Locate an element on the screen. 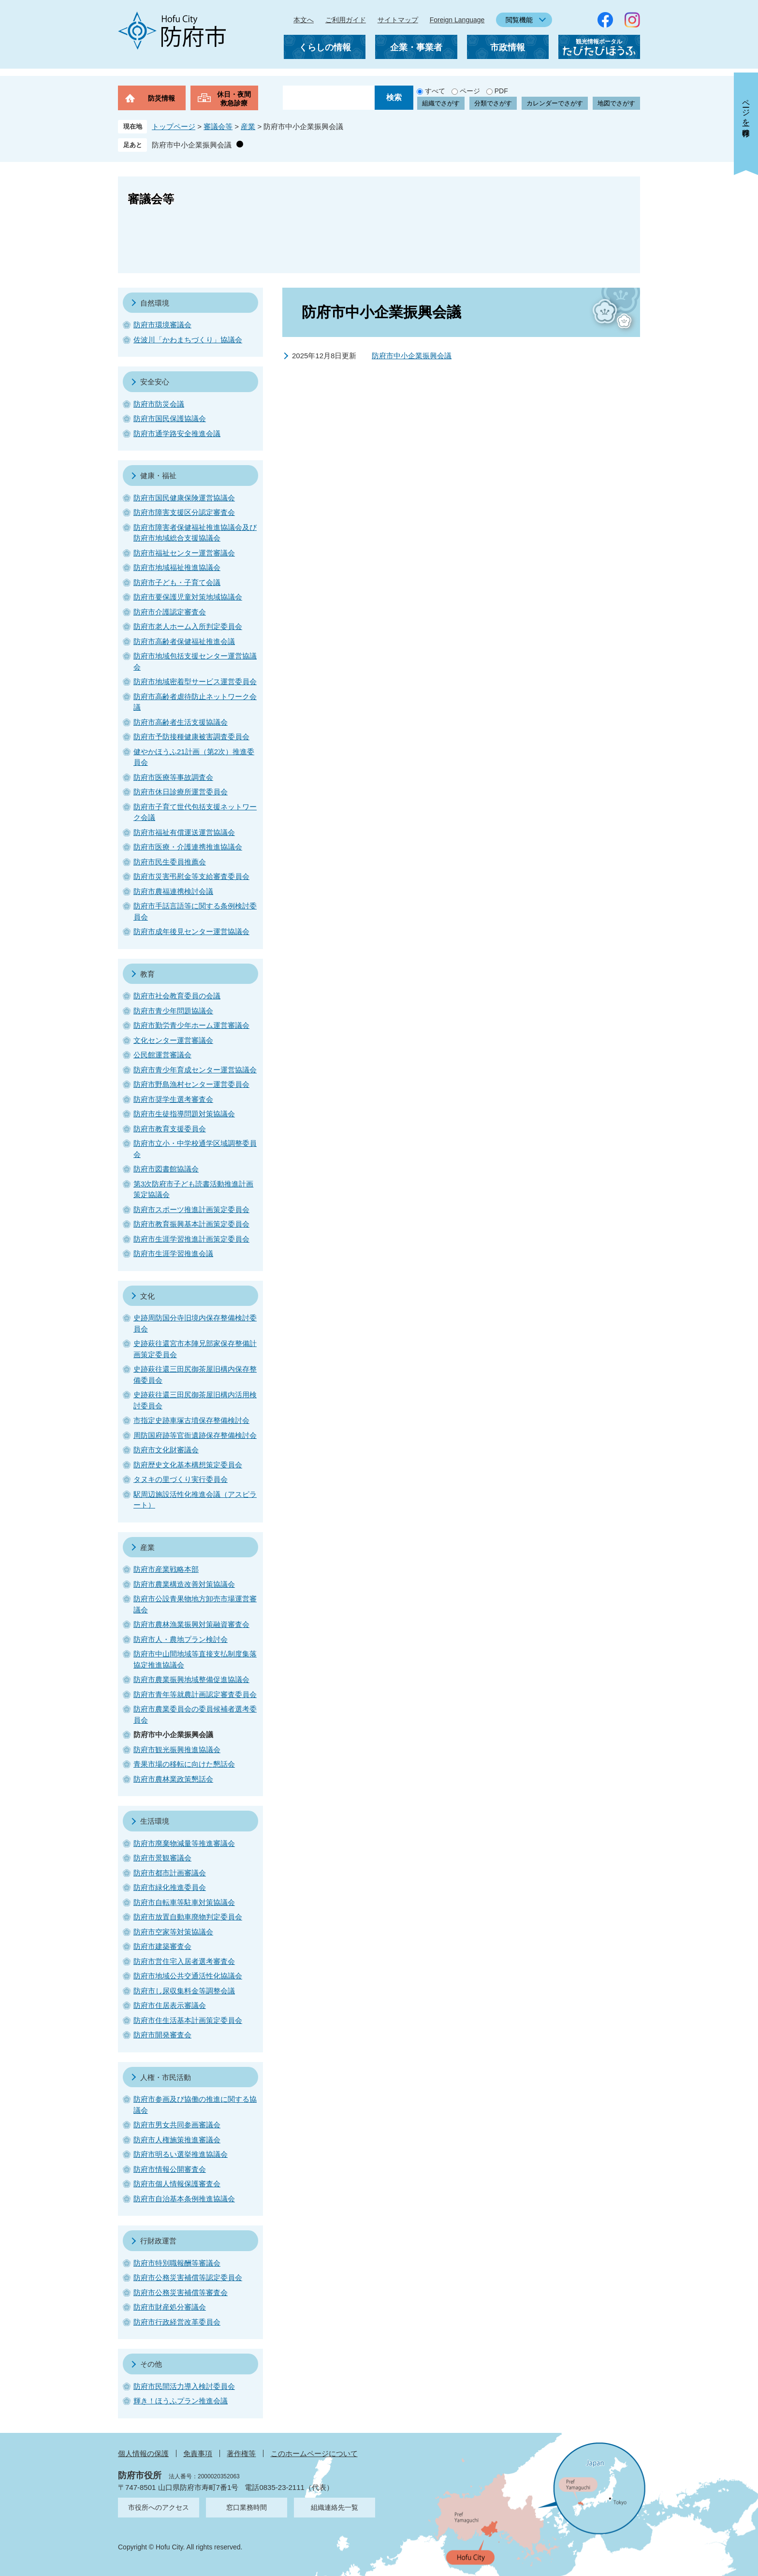 The image size is (758, 2576). 防災情報 is located at coordinates (161, 98).